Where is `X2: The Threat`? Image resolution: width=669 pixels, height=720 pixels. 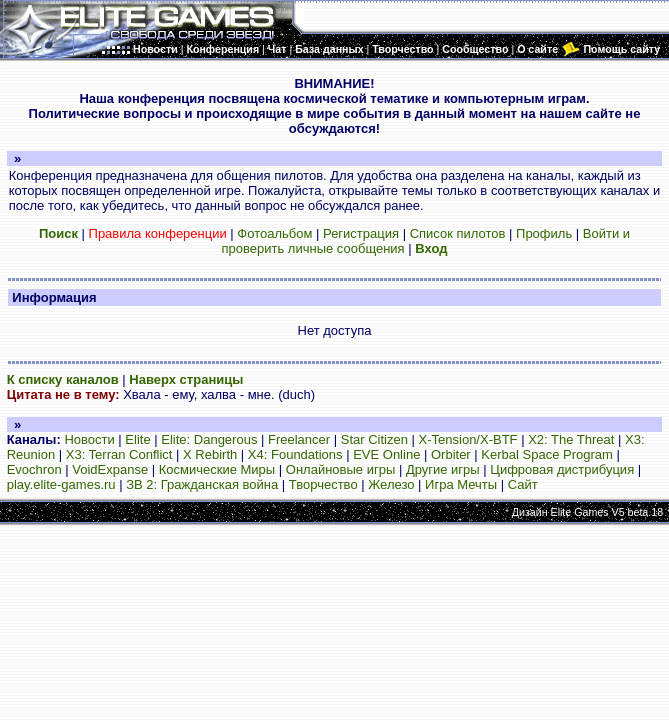
X2: The Threat is located at coordinates (571, 439).